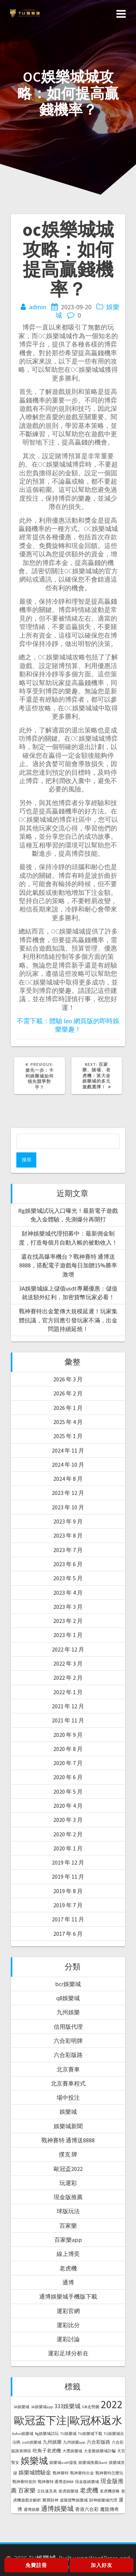  What do you see at coordinates (87, 2481) in the screenshot?
I see `現金版娛樂城 [現金版娛樂城 (1 個項目)]` at bounding box center [87, 2481].